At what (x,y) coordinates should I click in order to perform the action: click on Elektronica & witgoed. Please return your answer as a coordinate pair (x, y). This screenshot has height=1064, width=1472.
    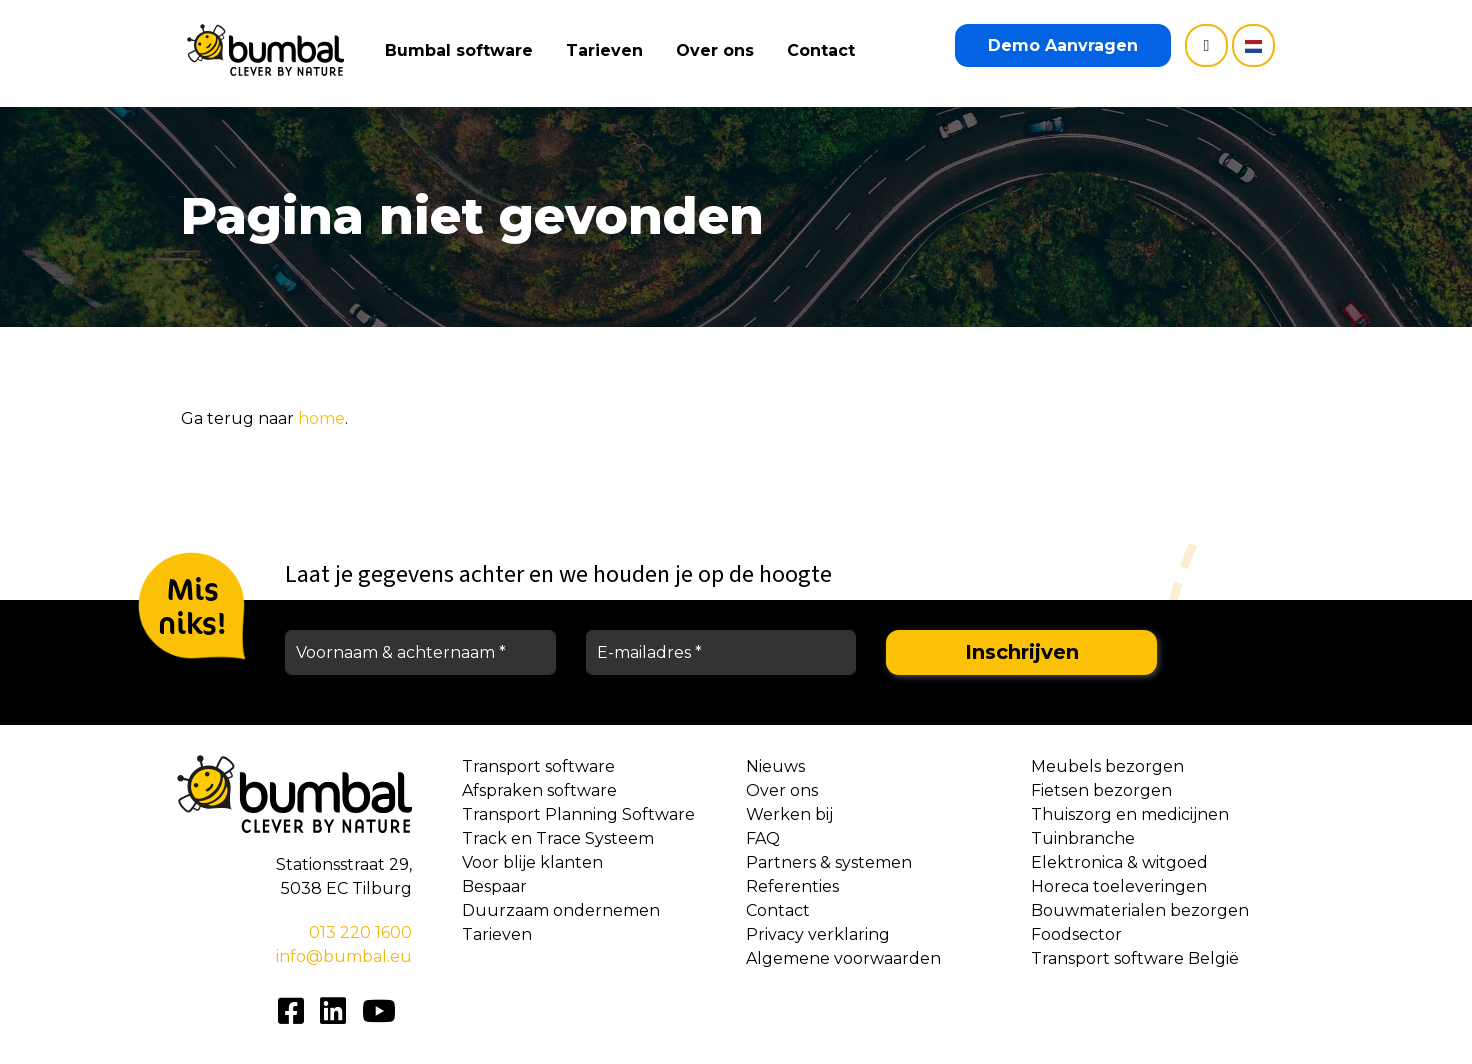
    Looking at the image, I should click on (1119, 862).